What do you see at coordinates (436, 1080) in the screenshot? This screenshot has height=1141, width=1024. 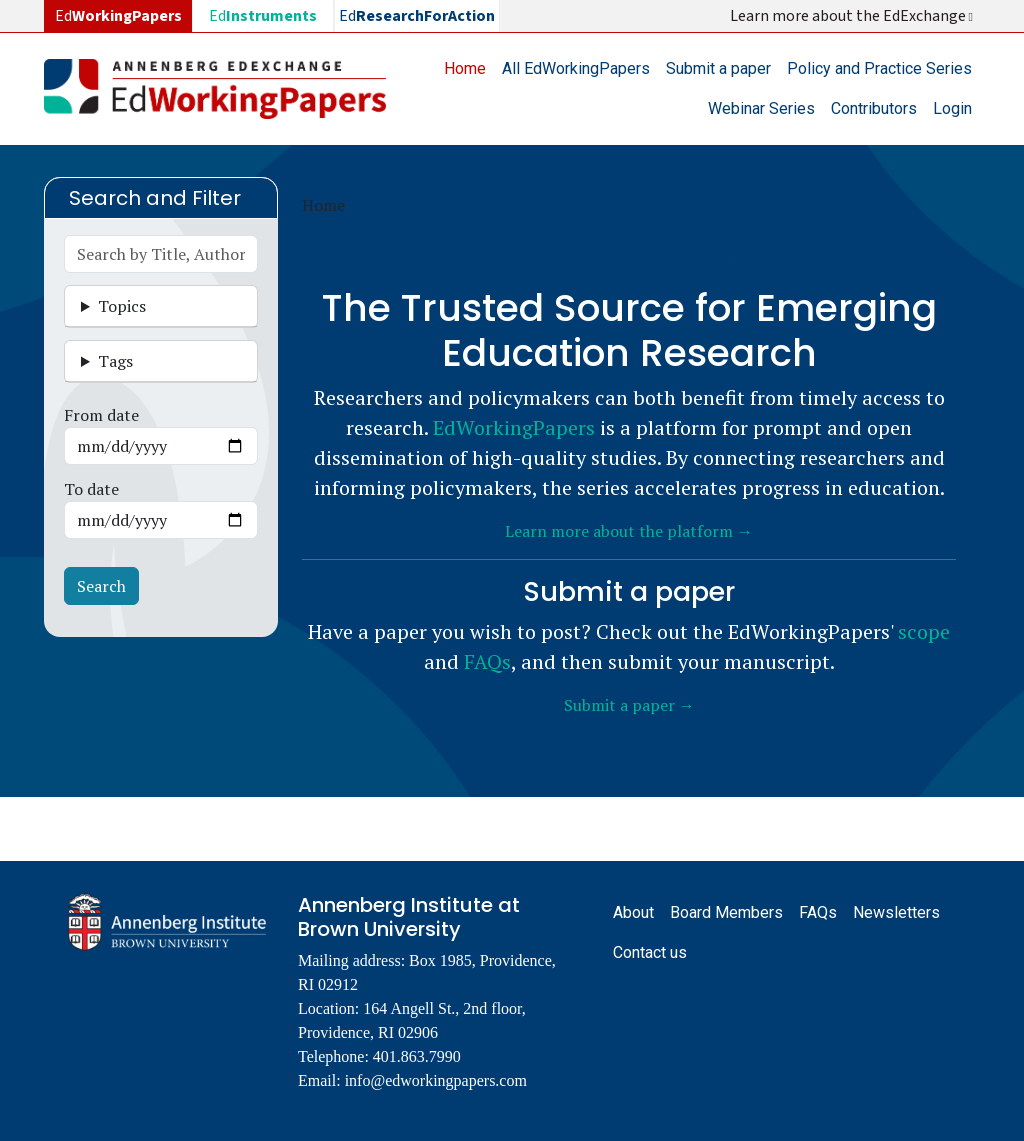 I see `info@edworkingpapers.com` at bounding box center [436, 1080].